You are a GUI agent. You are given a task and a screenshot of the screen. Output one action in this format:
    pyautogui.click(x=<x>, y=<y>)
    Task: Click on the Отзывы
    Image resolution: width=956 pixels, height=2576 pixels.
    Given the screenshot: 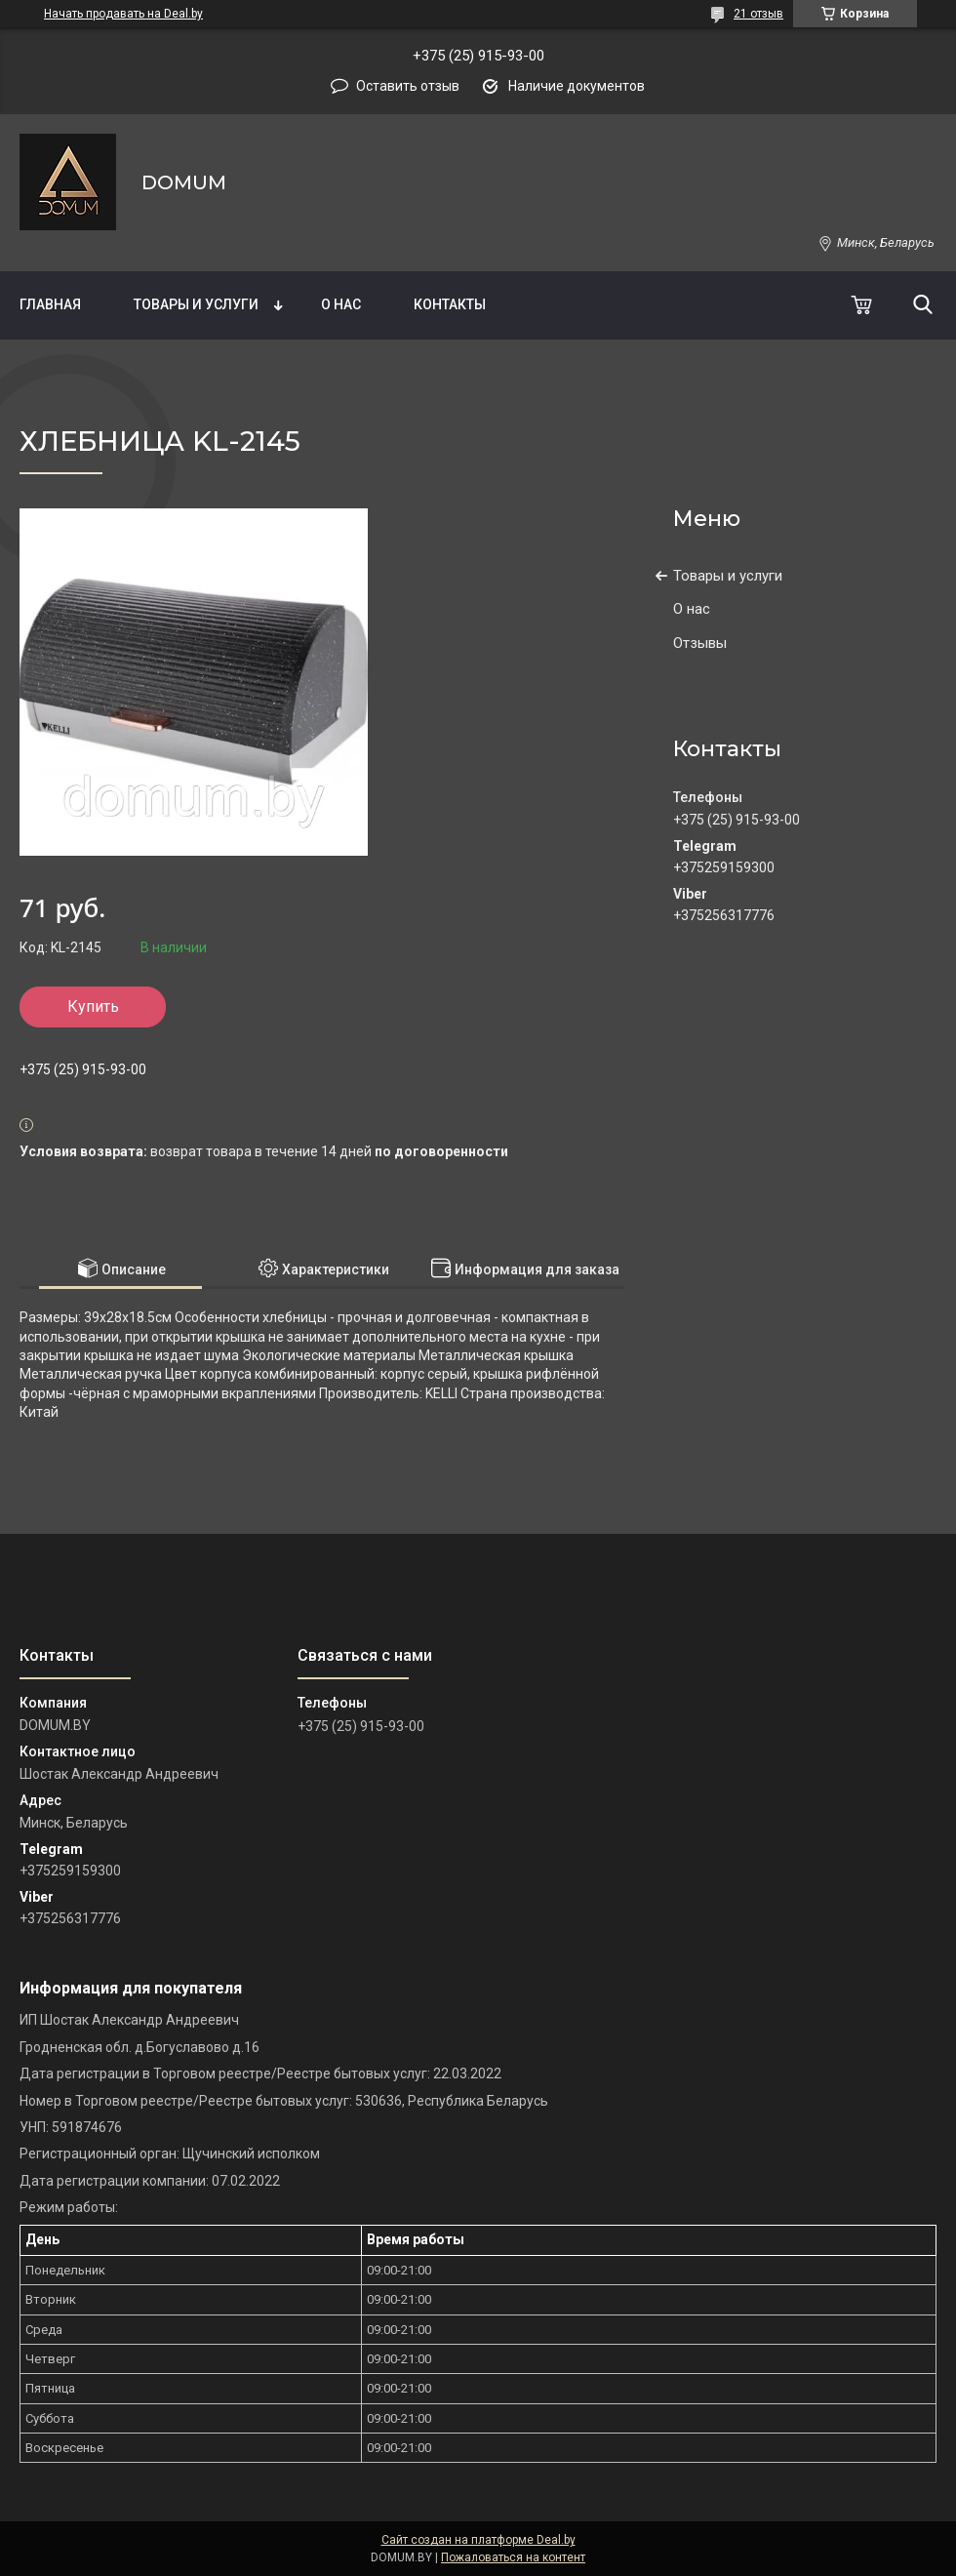 What is the action you would take?
    pyautogui.click(x=700, y=643)
    